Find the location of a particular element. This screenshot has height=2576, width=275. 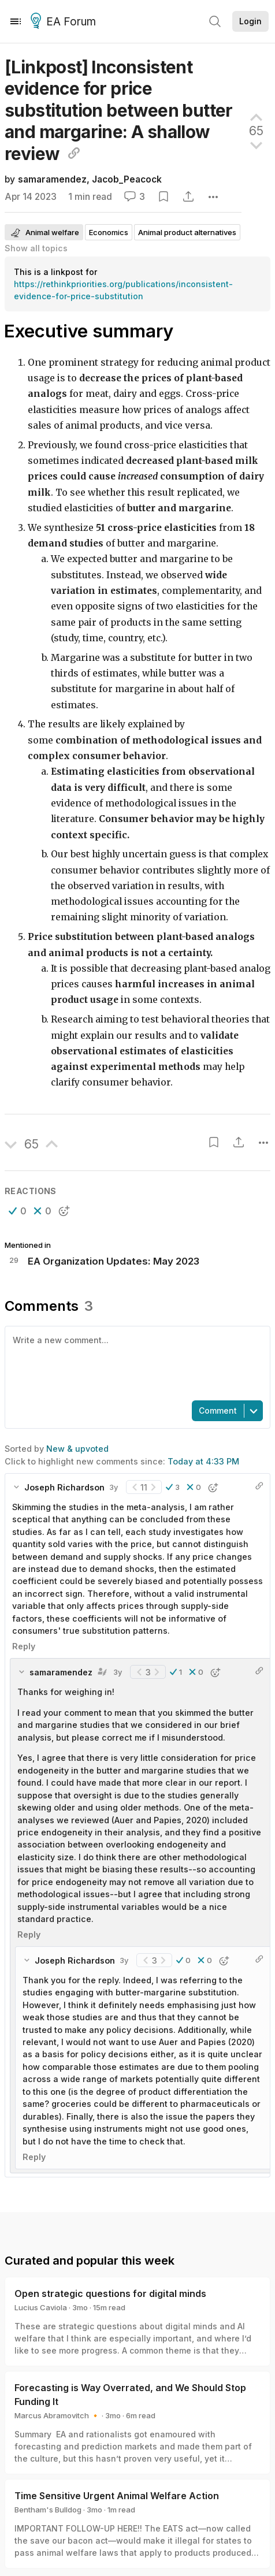

[textbox] is located at coordinates (135, 1362).